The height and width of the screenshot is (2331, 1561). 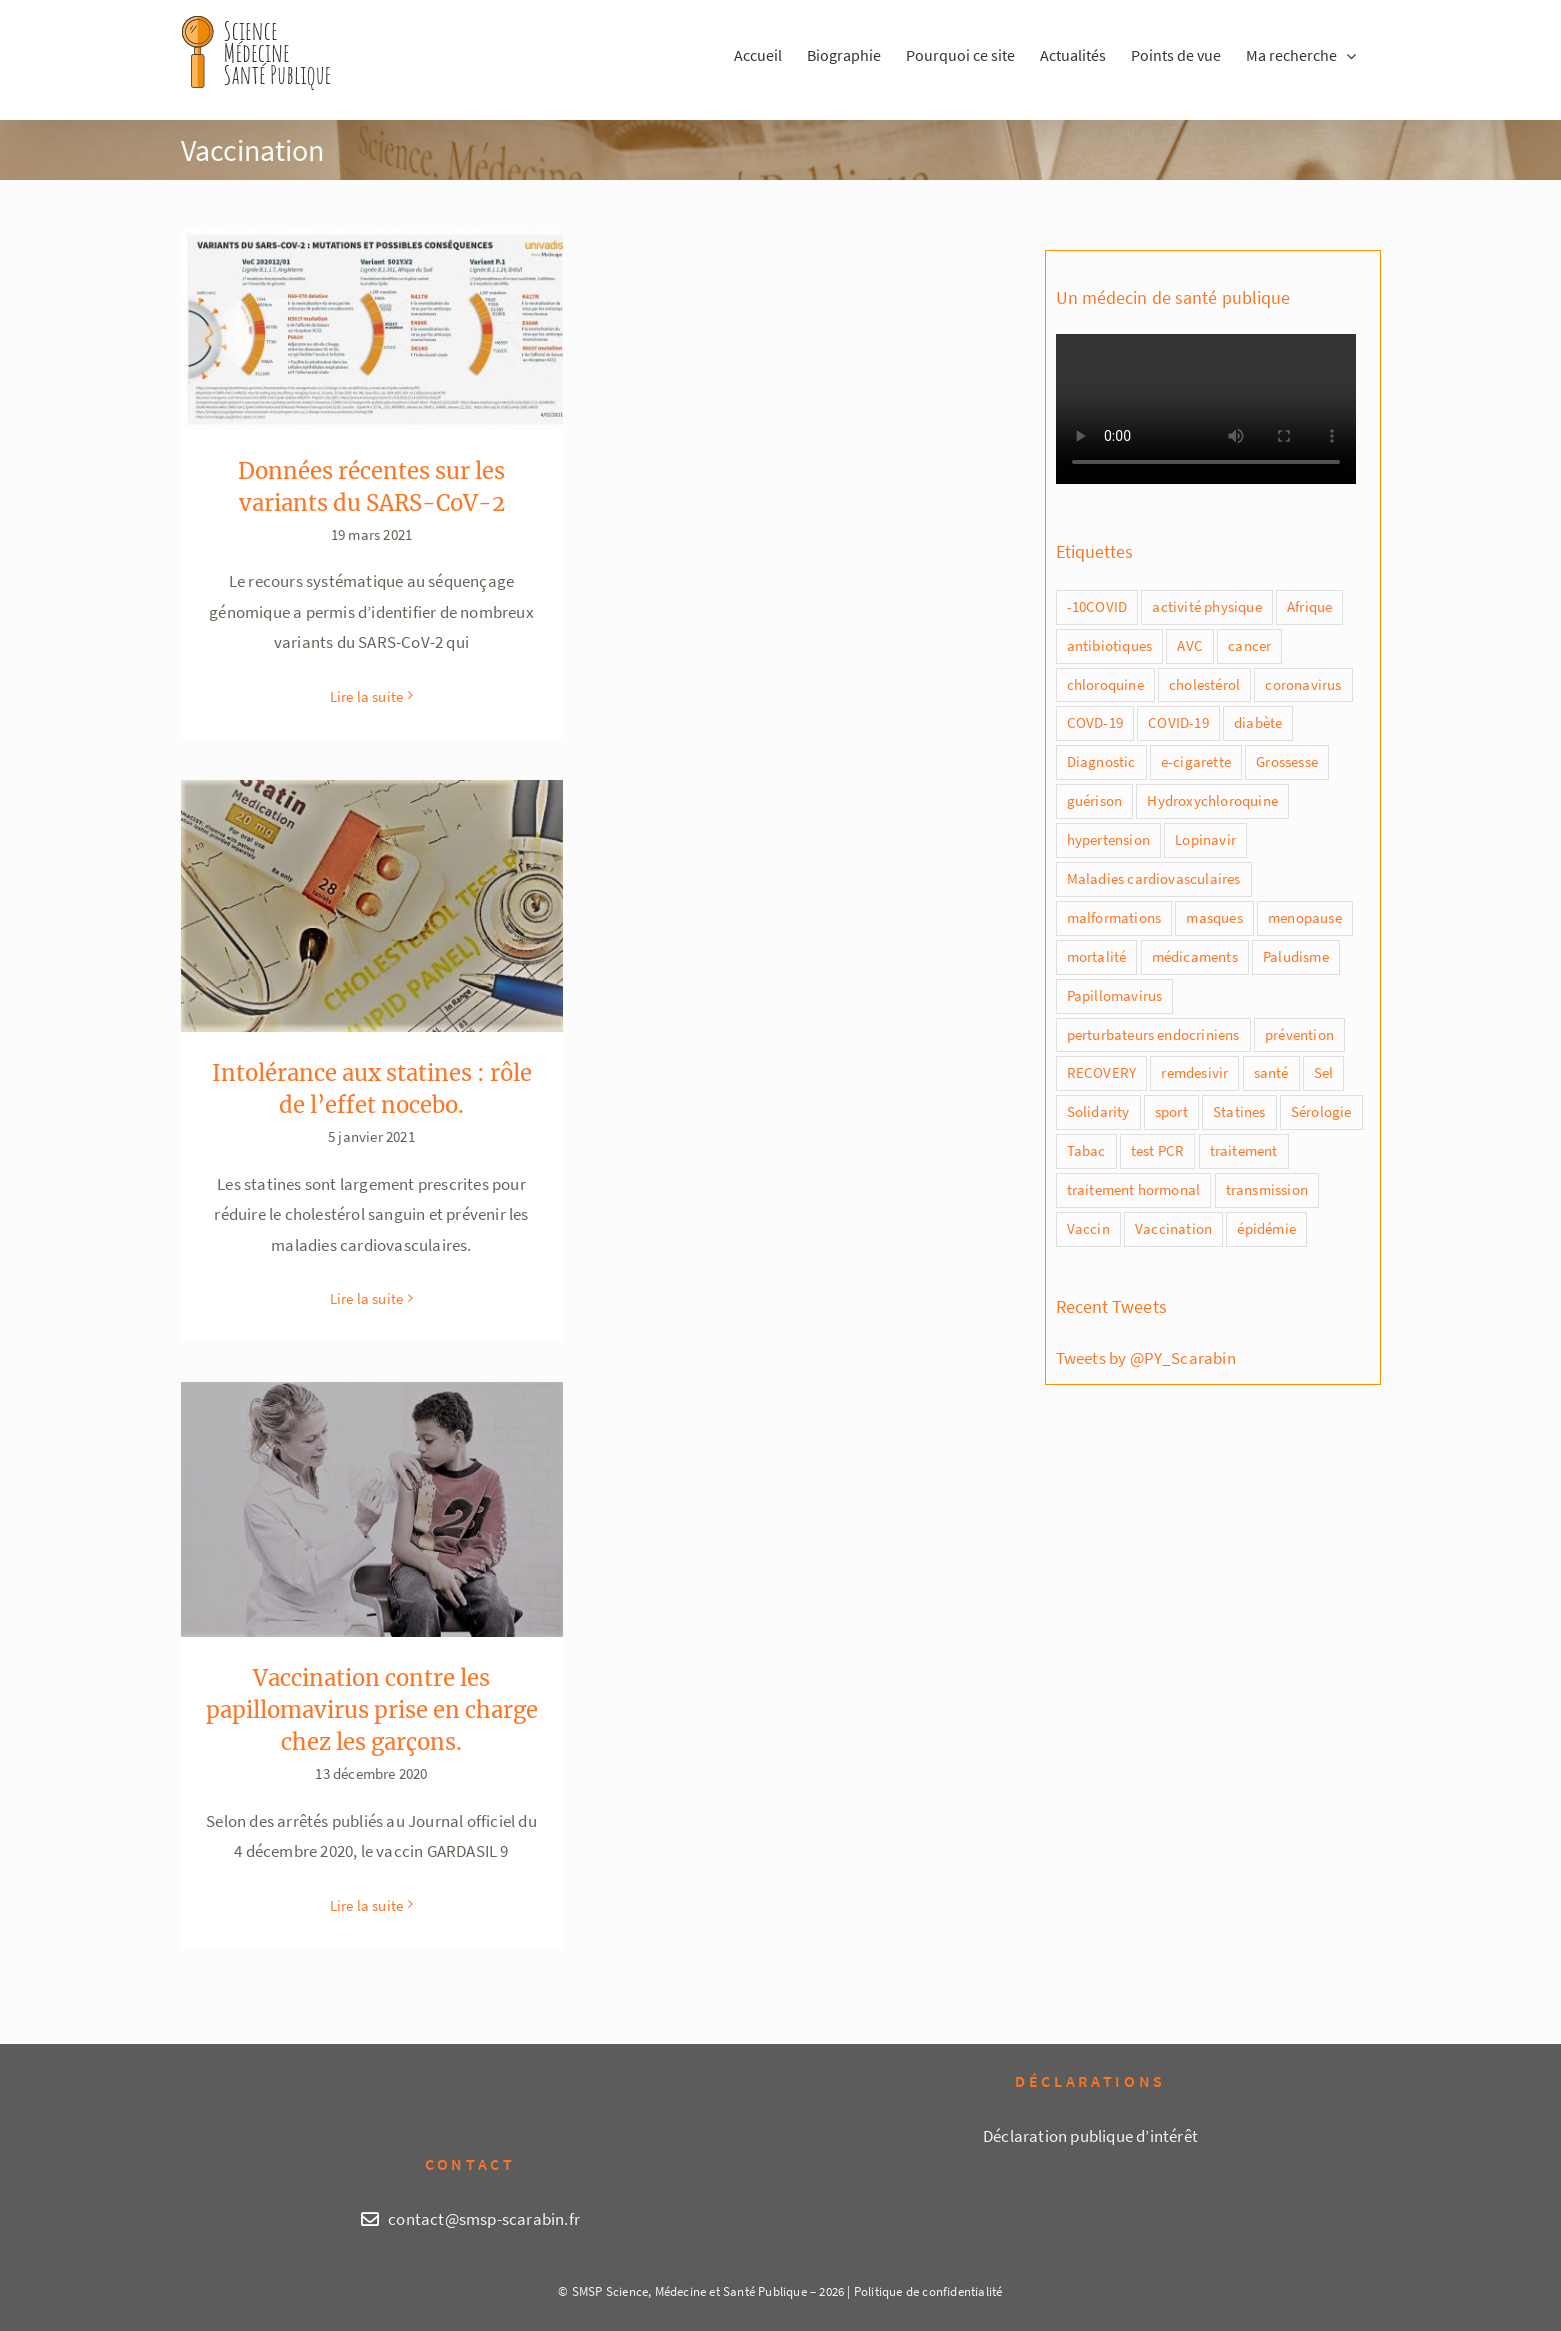 What do you see at coordinates (1154, 878) in the screenshot?
I see `Maladies cardiovasculaires [Maladies cardiovasculaires (1 élément)]` at bounding box center [1154, 878].